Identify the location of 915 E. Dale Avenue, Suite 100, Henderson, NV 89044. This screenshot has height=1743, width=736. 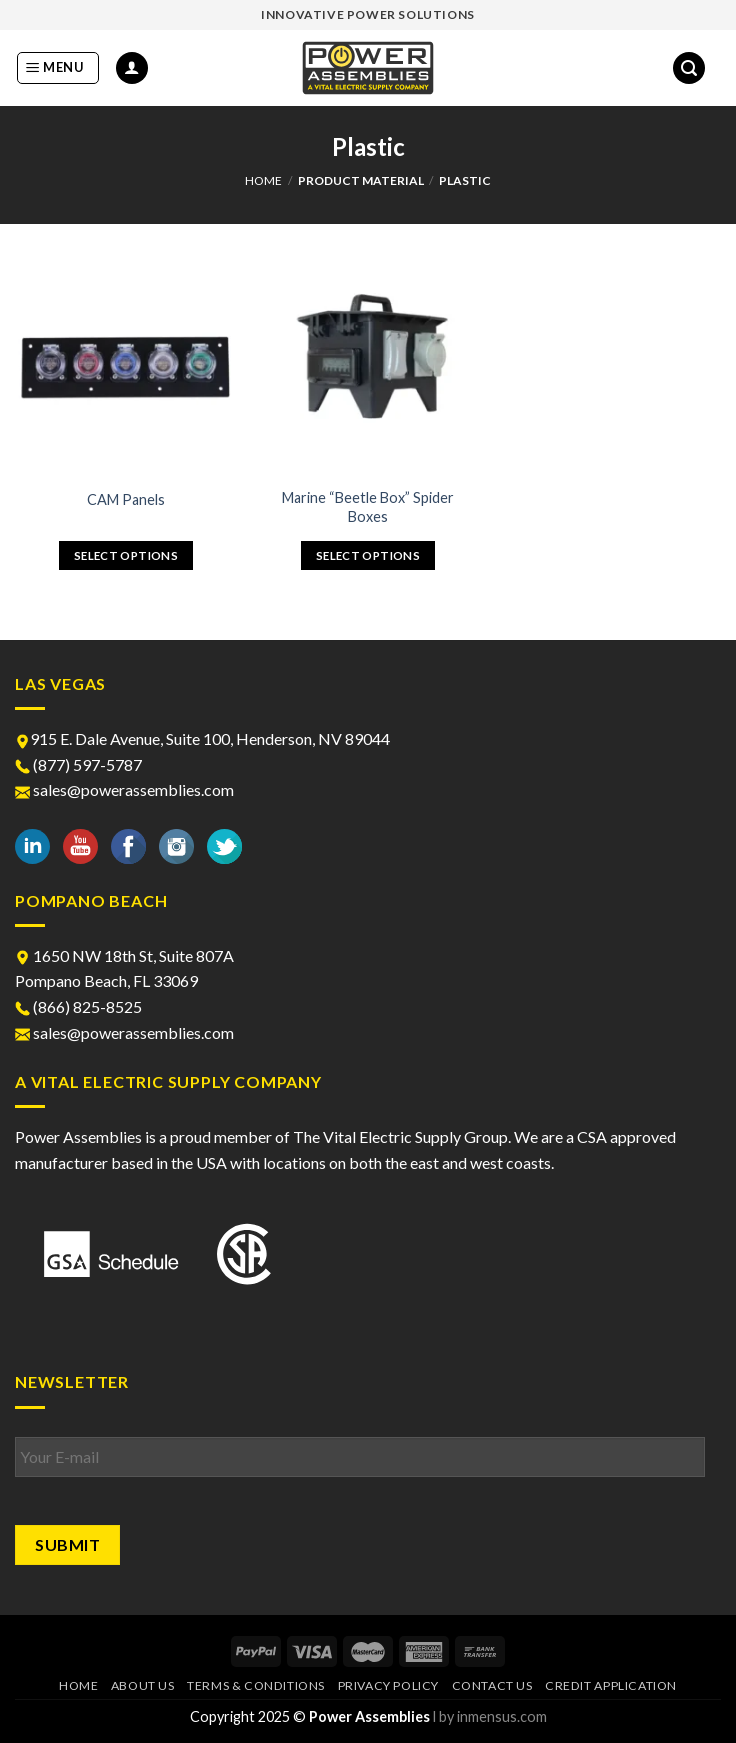
(202, 738).